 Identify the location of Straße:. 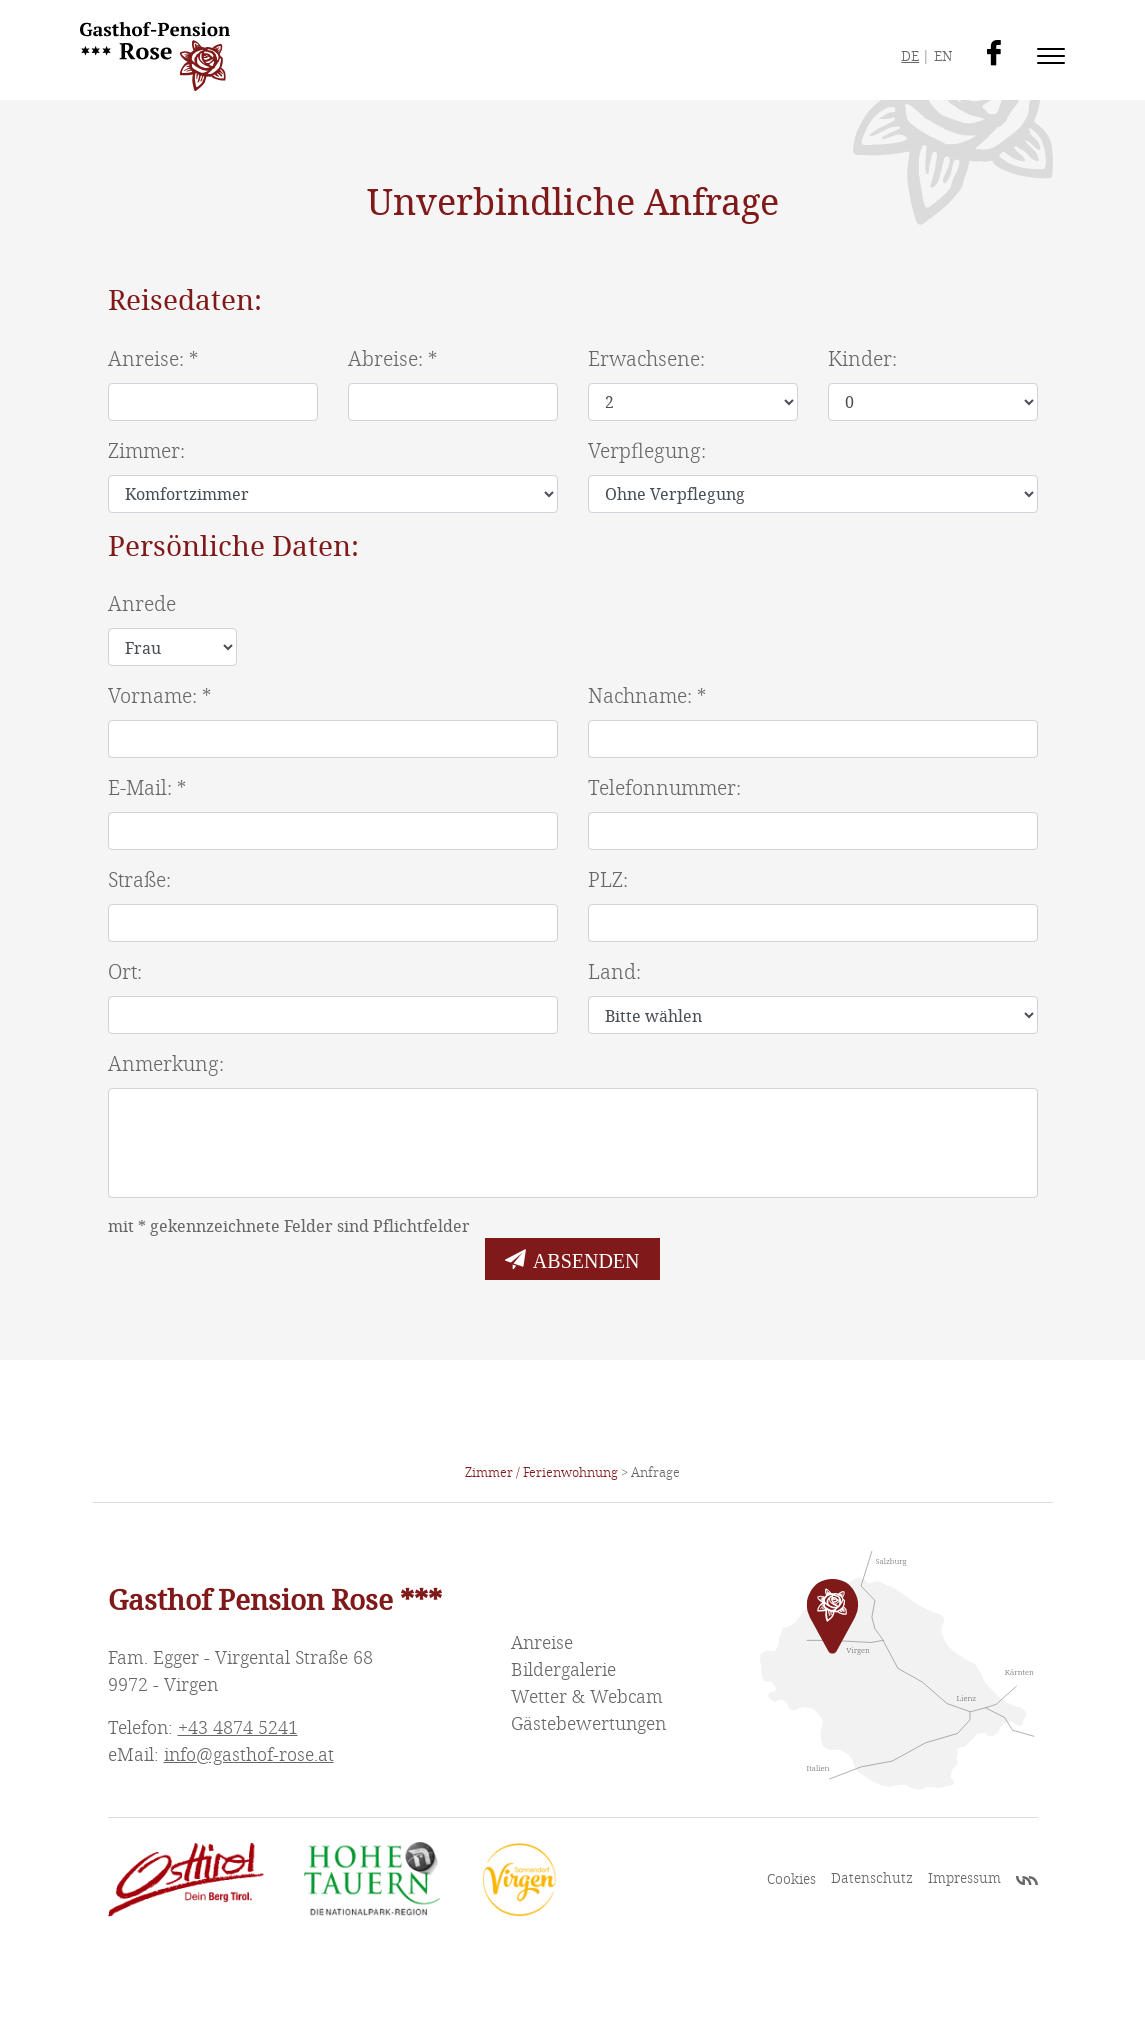
(139, 880).